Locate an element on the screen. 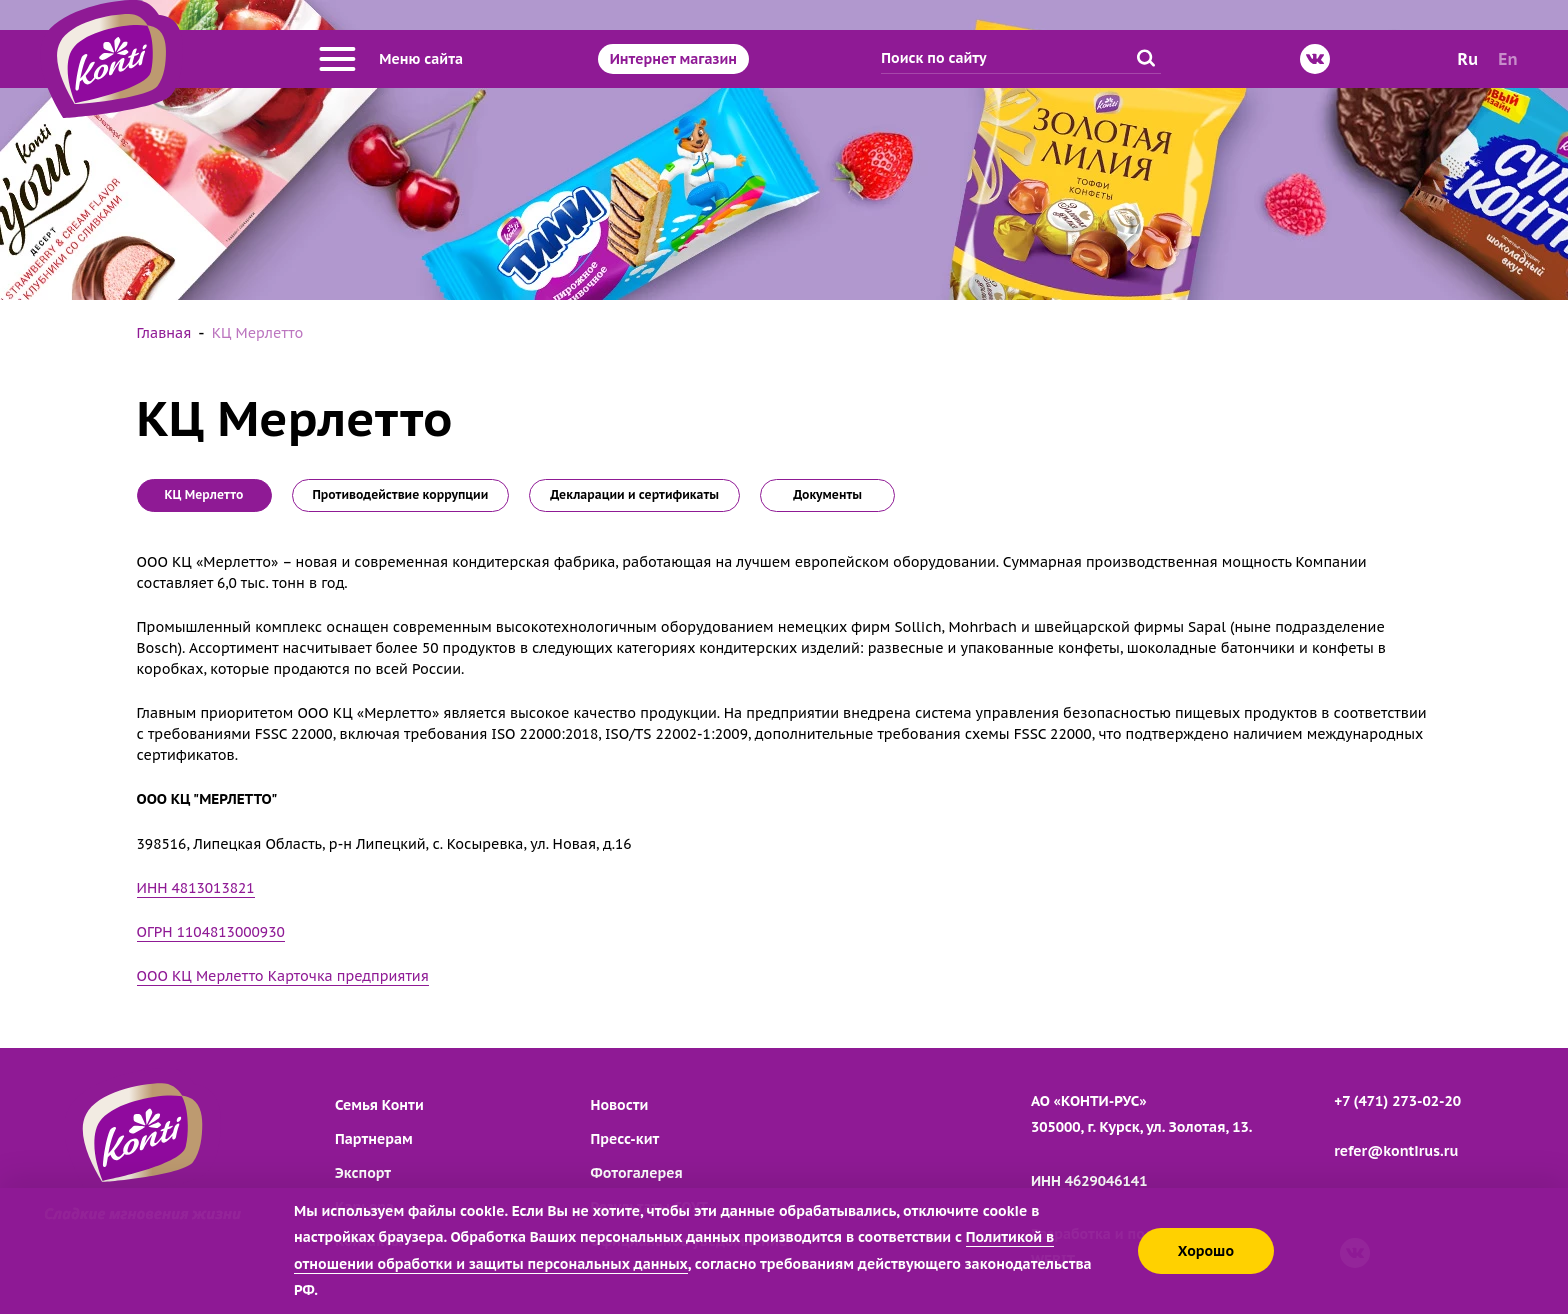  Противодействие коррупции is located at coordinates (401, 494).